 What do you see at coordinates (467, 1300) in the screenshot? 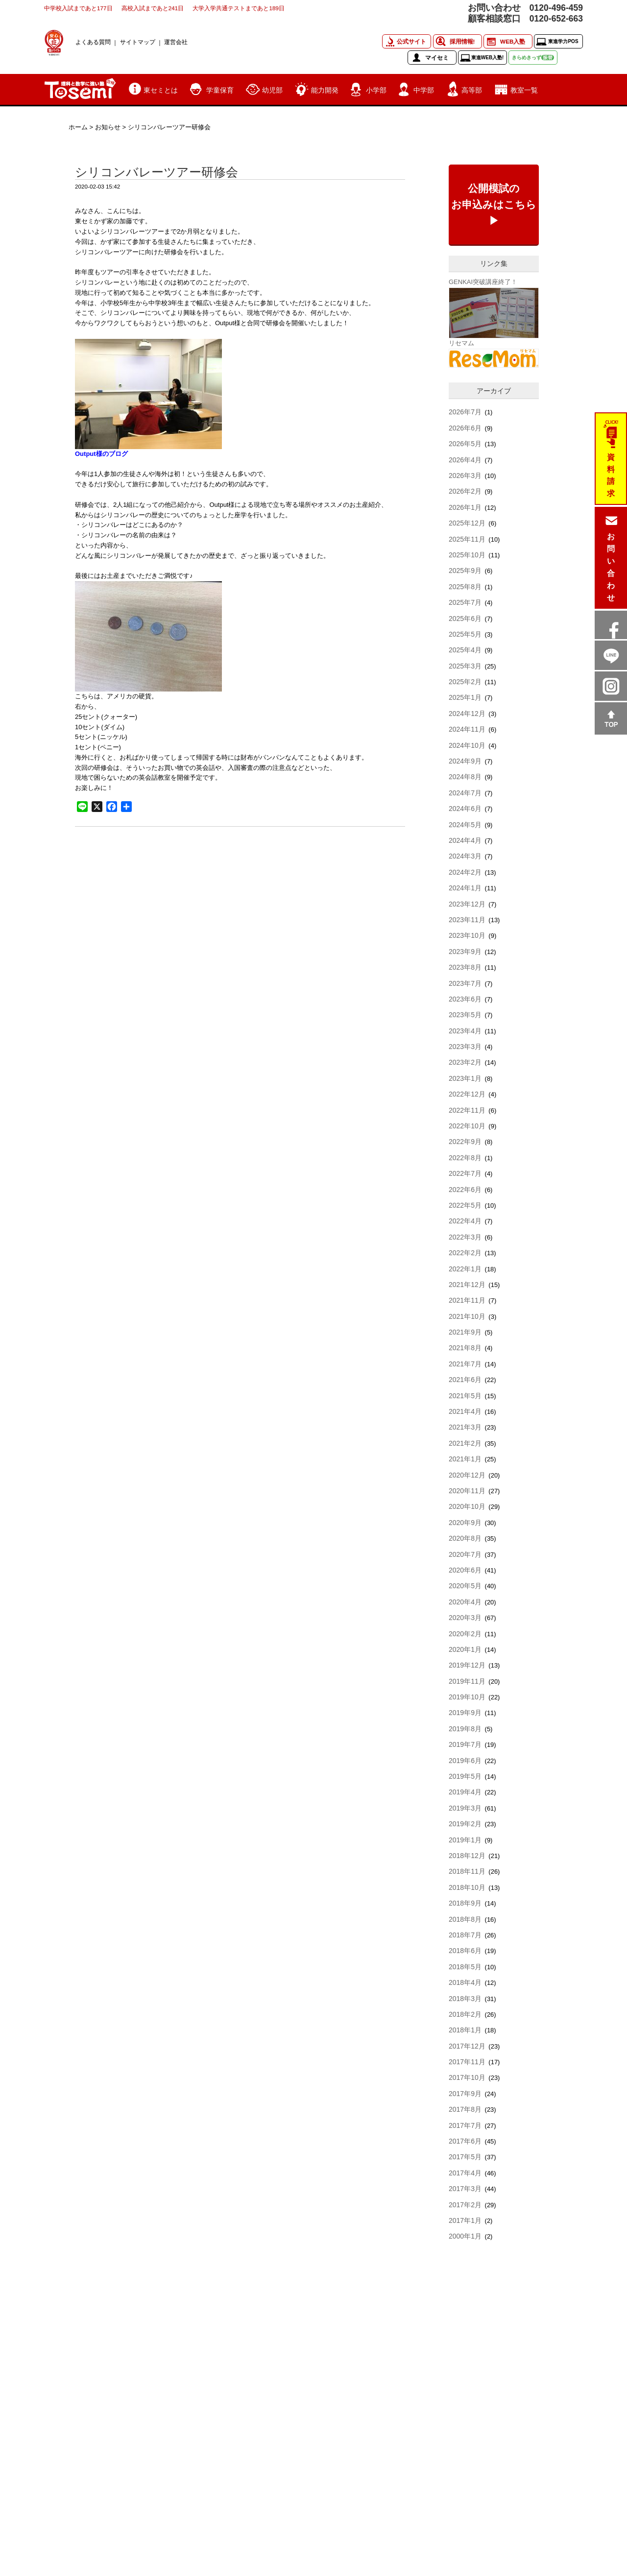
I see `2021年11月` at bounding box center [467, 1300].